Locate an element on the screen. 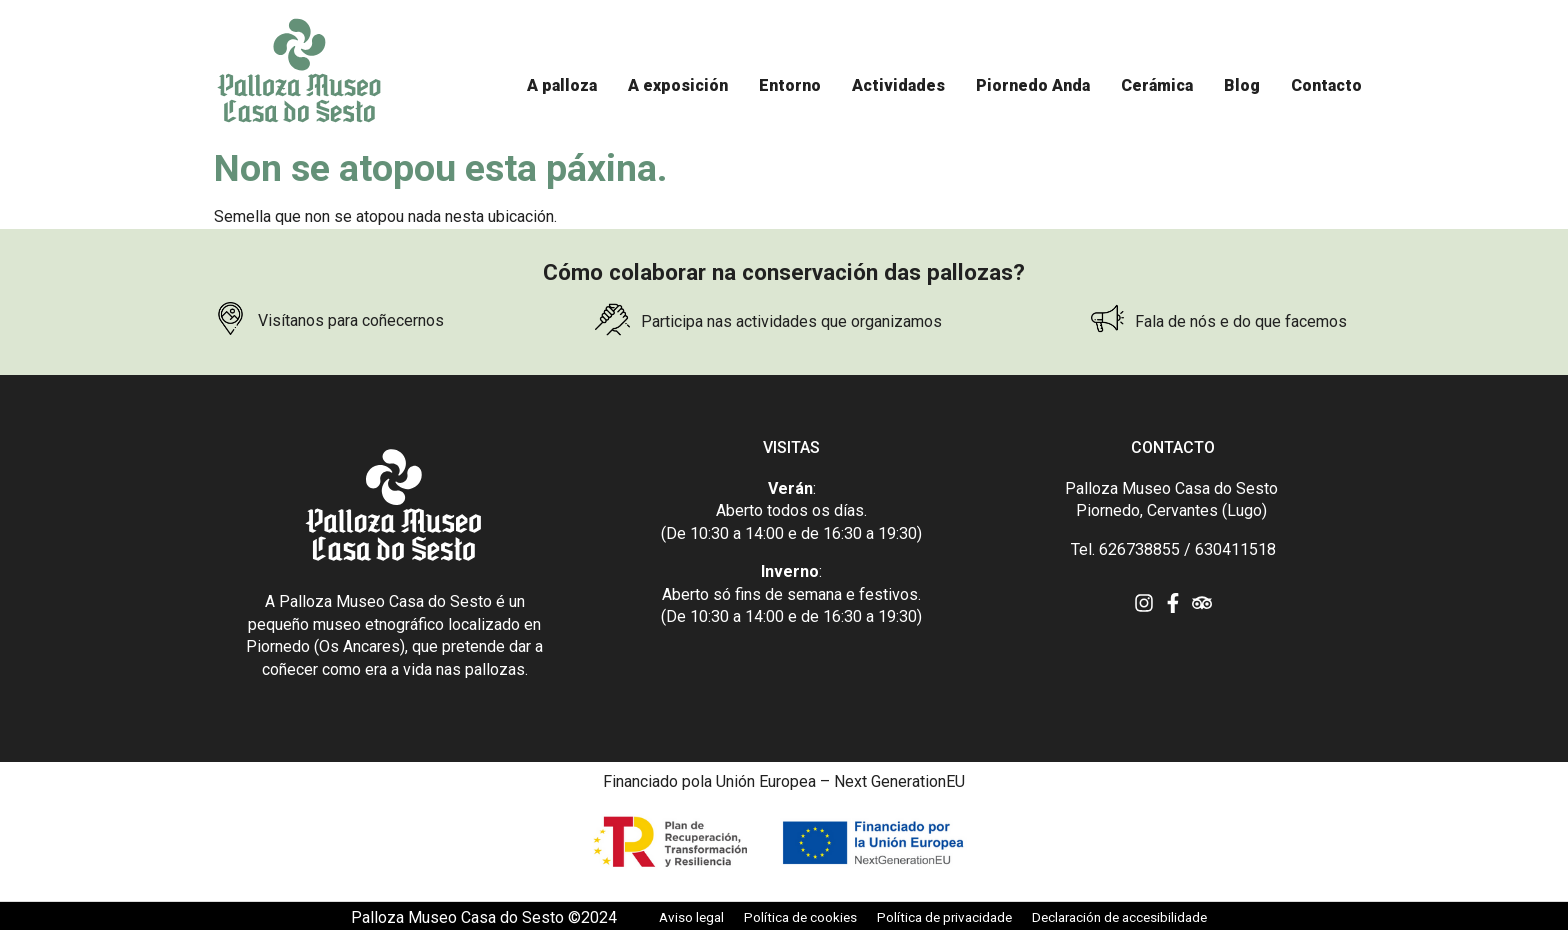 The width and height of the screenshot is (1568, 930). [A palloza] is located at coordinates (562, 86).